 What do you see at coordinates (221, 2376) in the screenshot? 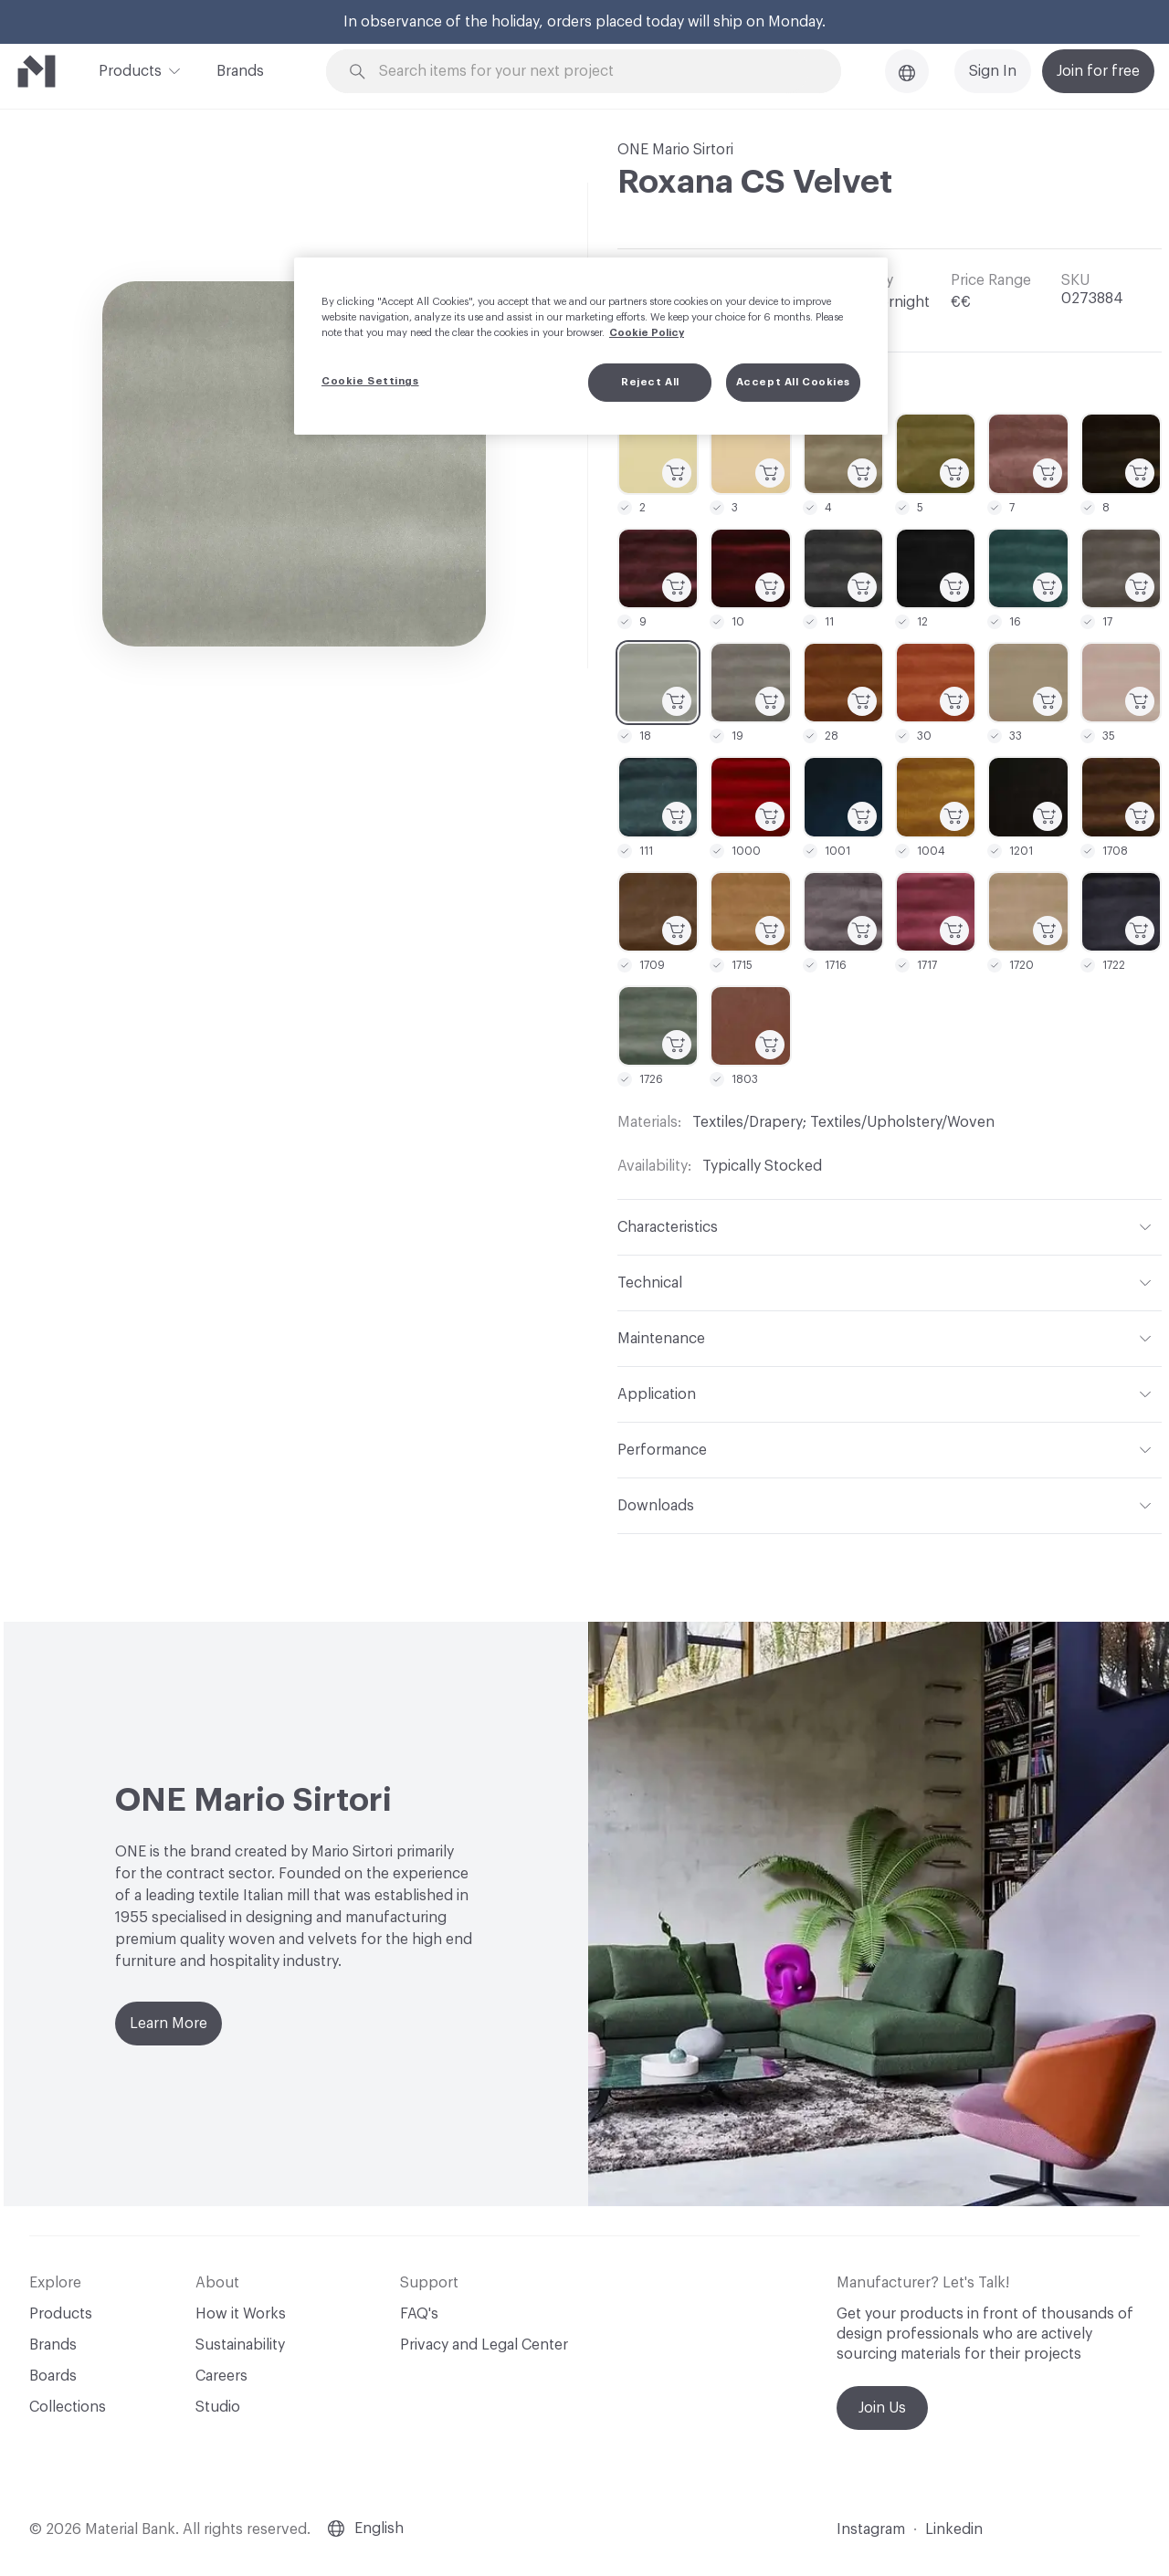
I see `Careers` at bounding box center [221, 2376].